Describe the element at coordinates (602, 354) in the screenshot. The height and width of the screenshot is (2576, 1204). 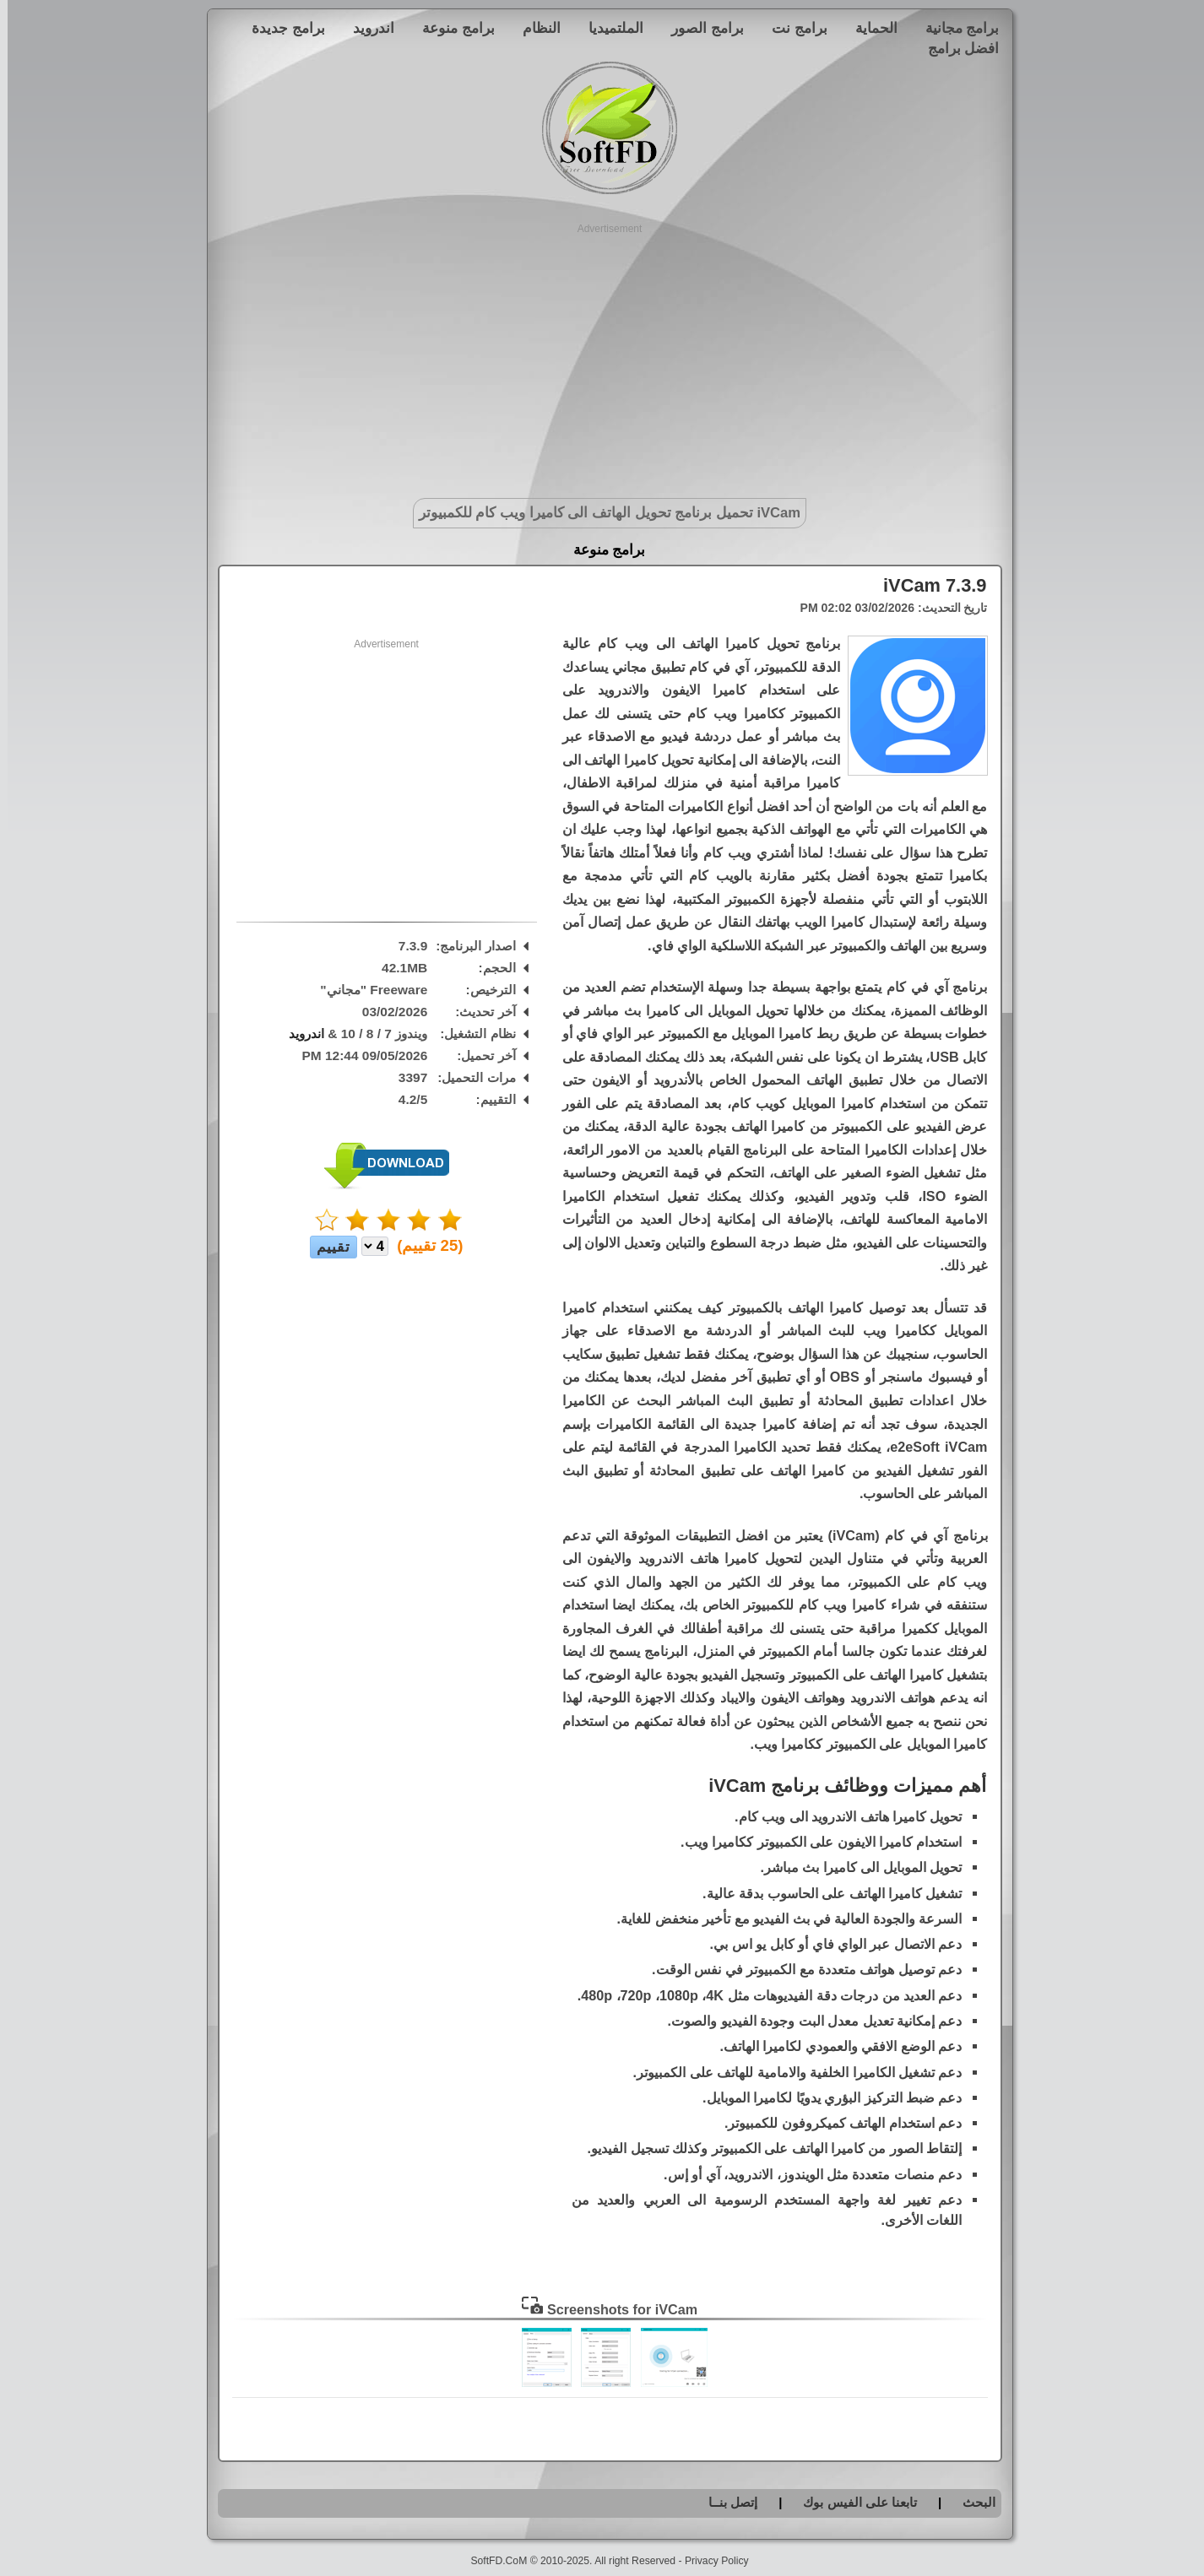
I see `[Advertisement]` at that location.